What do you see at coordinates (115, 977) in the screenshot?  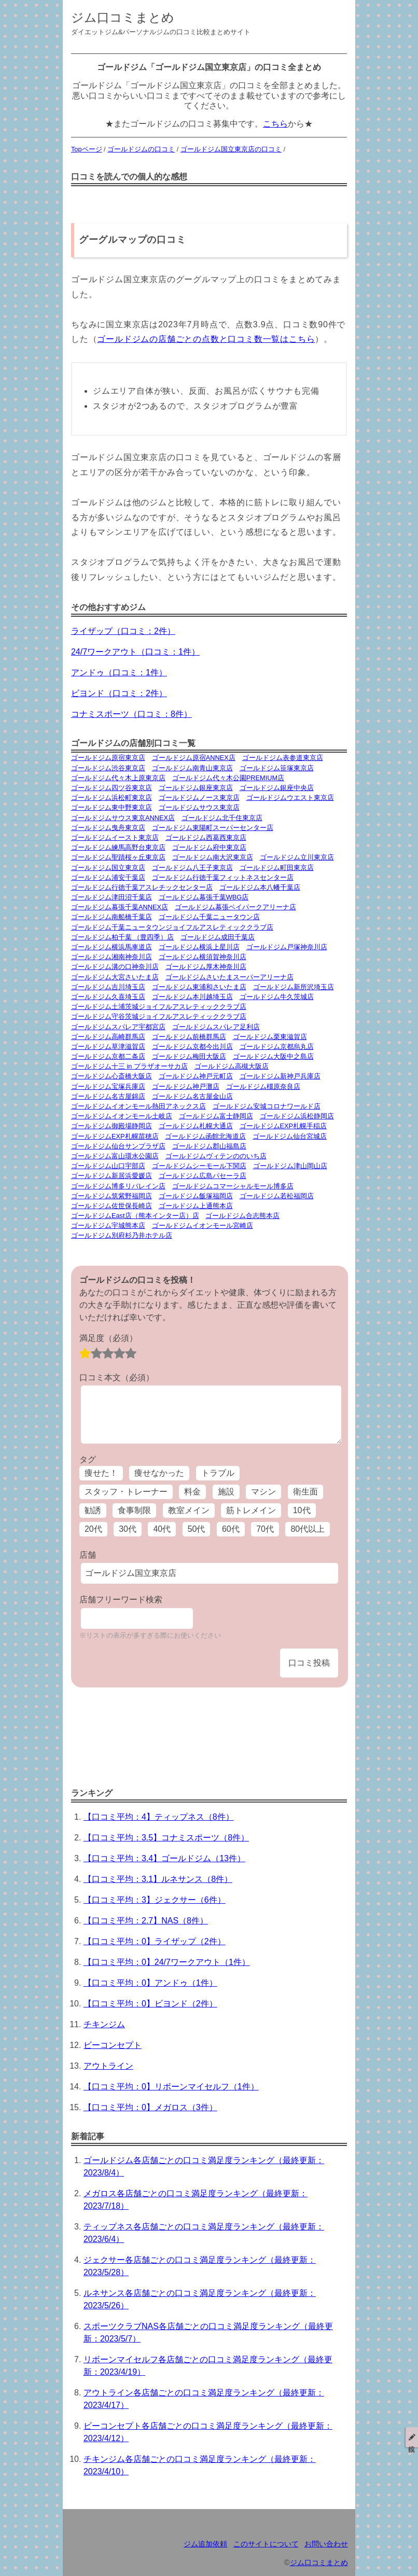 I see `ゴールドジム大宮さいたま店` at bounding box center [115, 977].